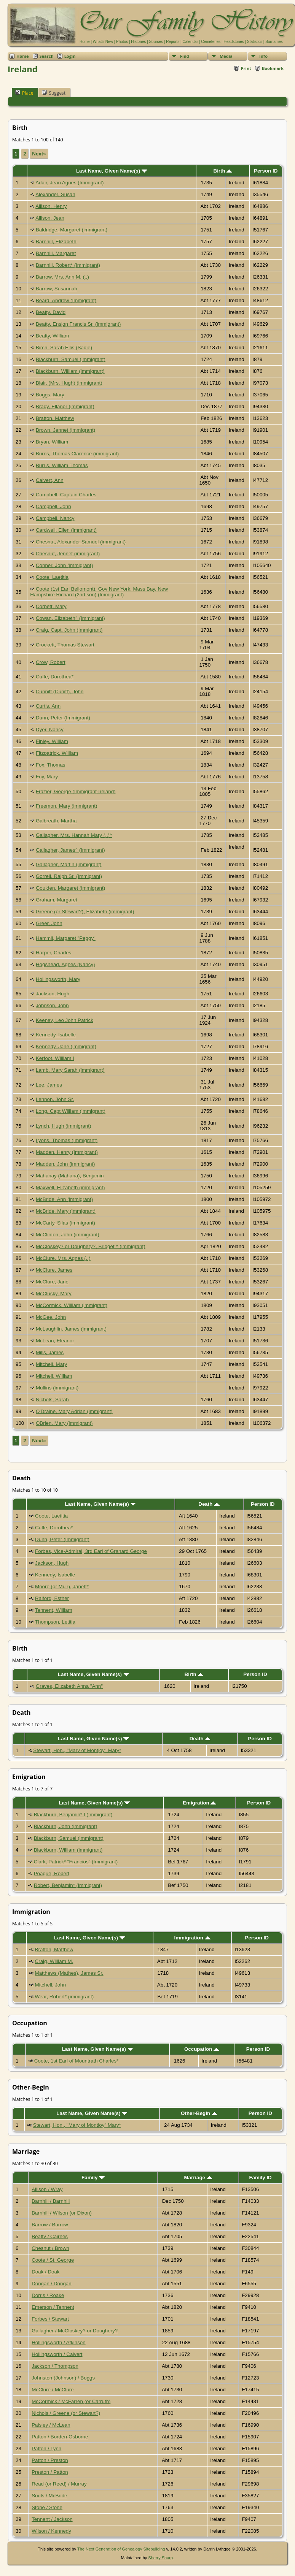 This screenshot has width=295, height=2576. Describe the element at coordinates (85, 42) in the screenshot. I see `Home` at that location.